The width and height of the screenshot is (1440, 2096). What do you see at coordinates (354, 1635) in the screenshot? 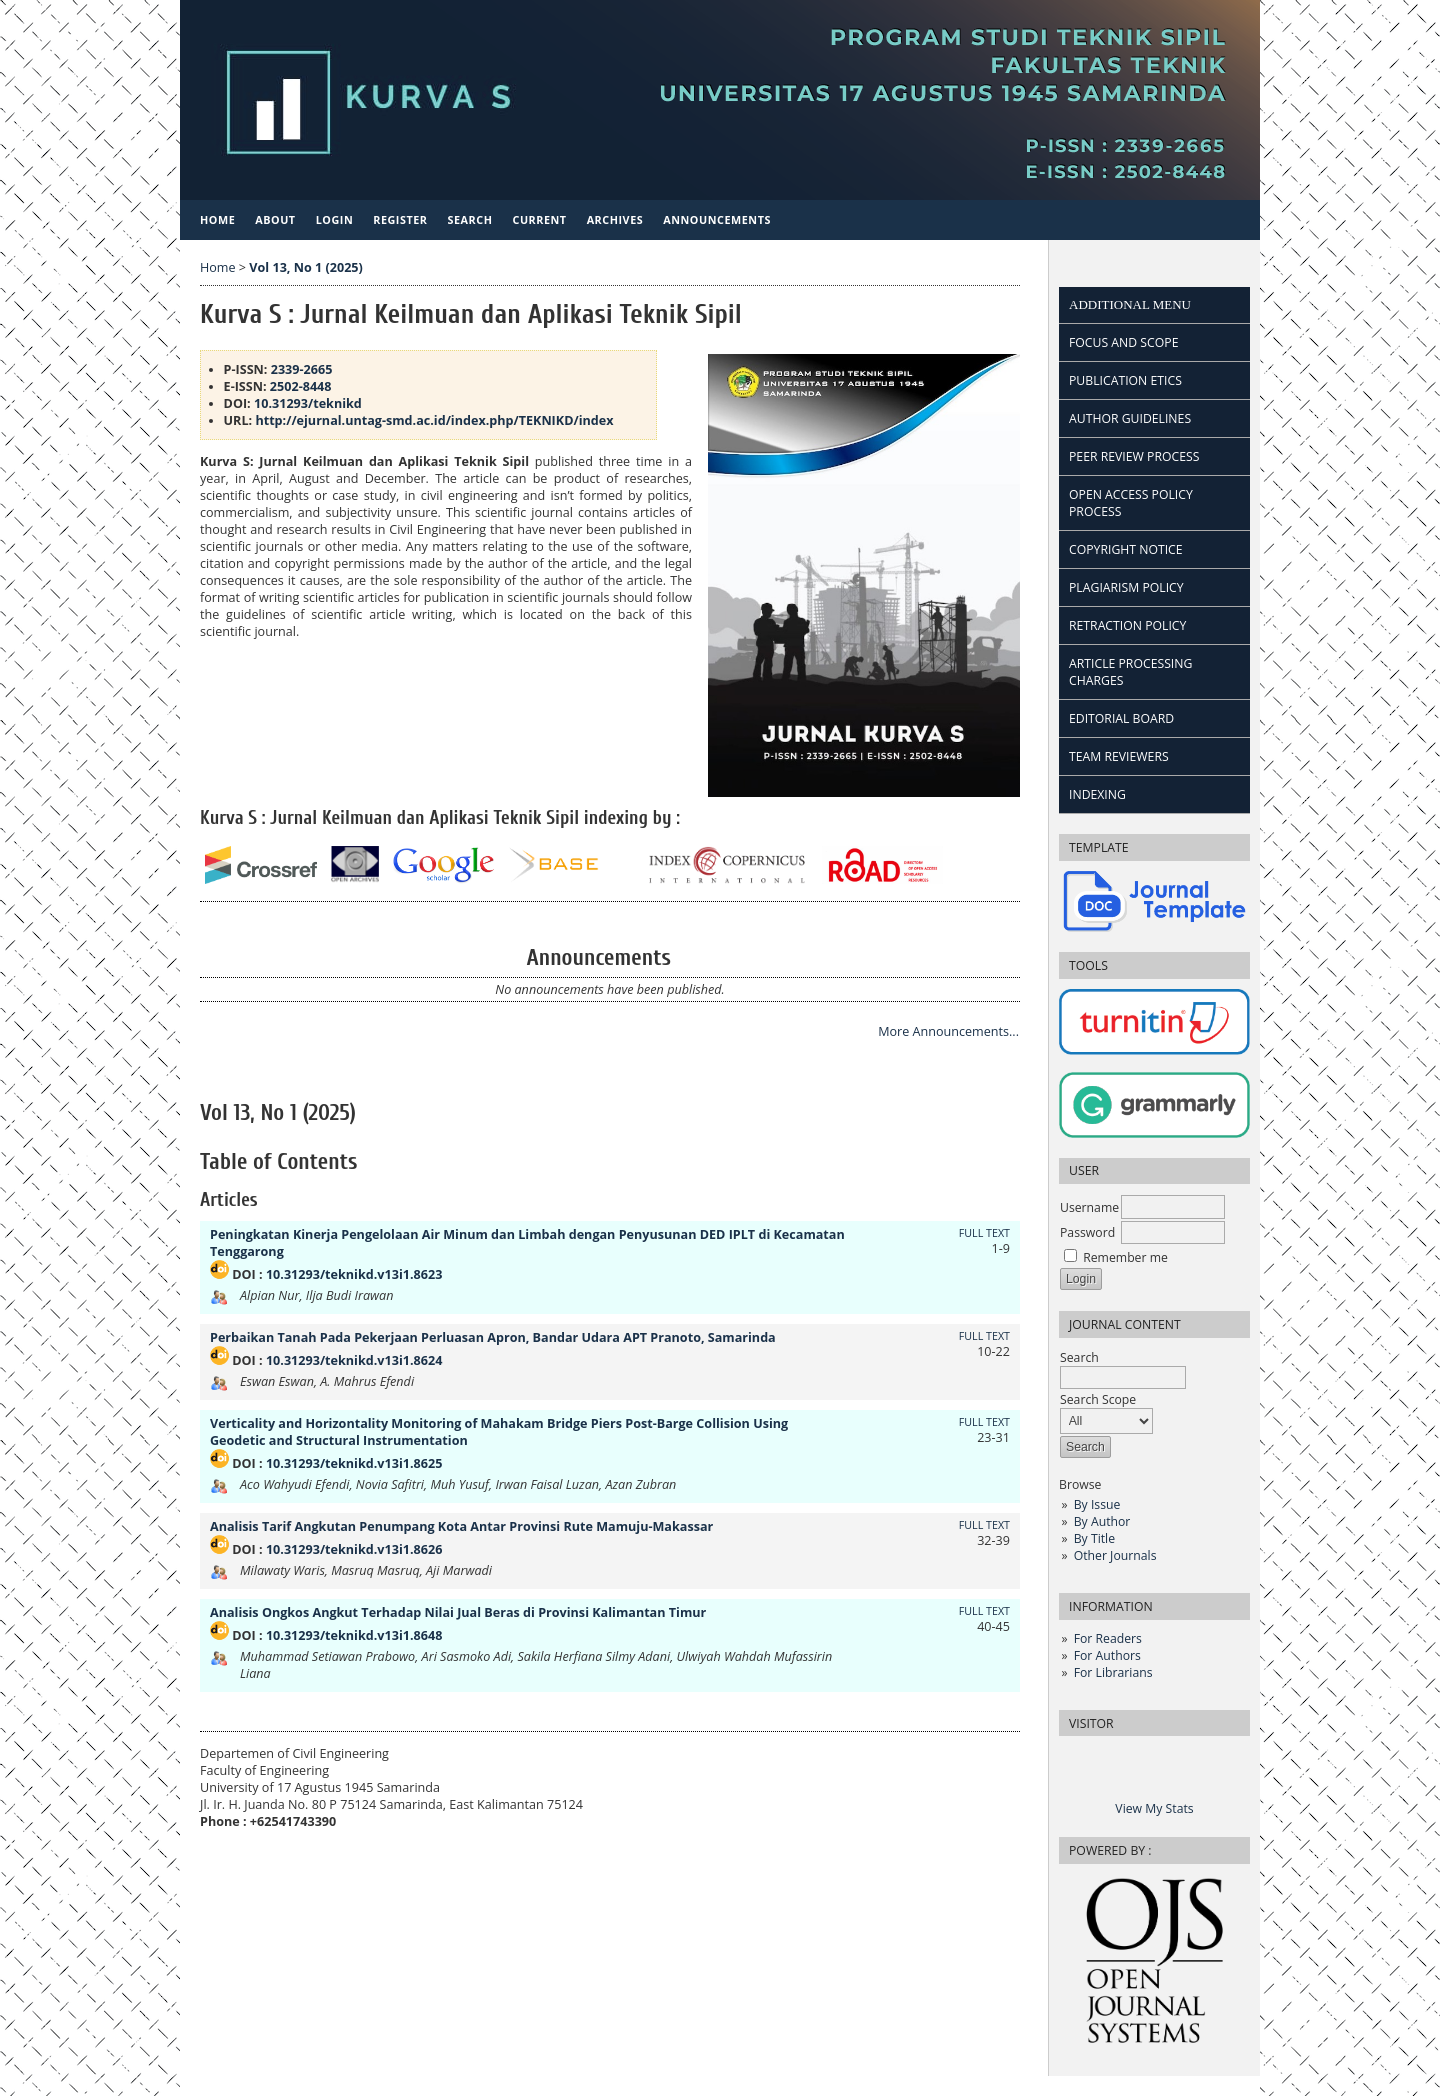
I see `10.31293/teknikd.v13i1.8648` at bounding box center [354, 1635].